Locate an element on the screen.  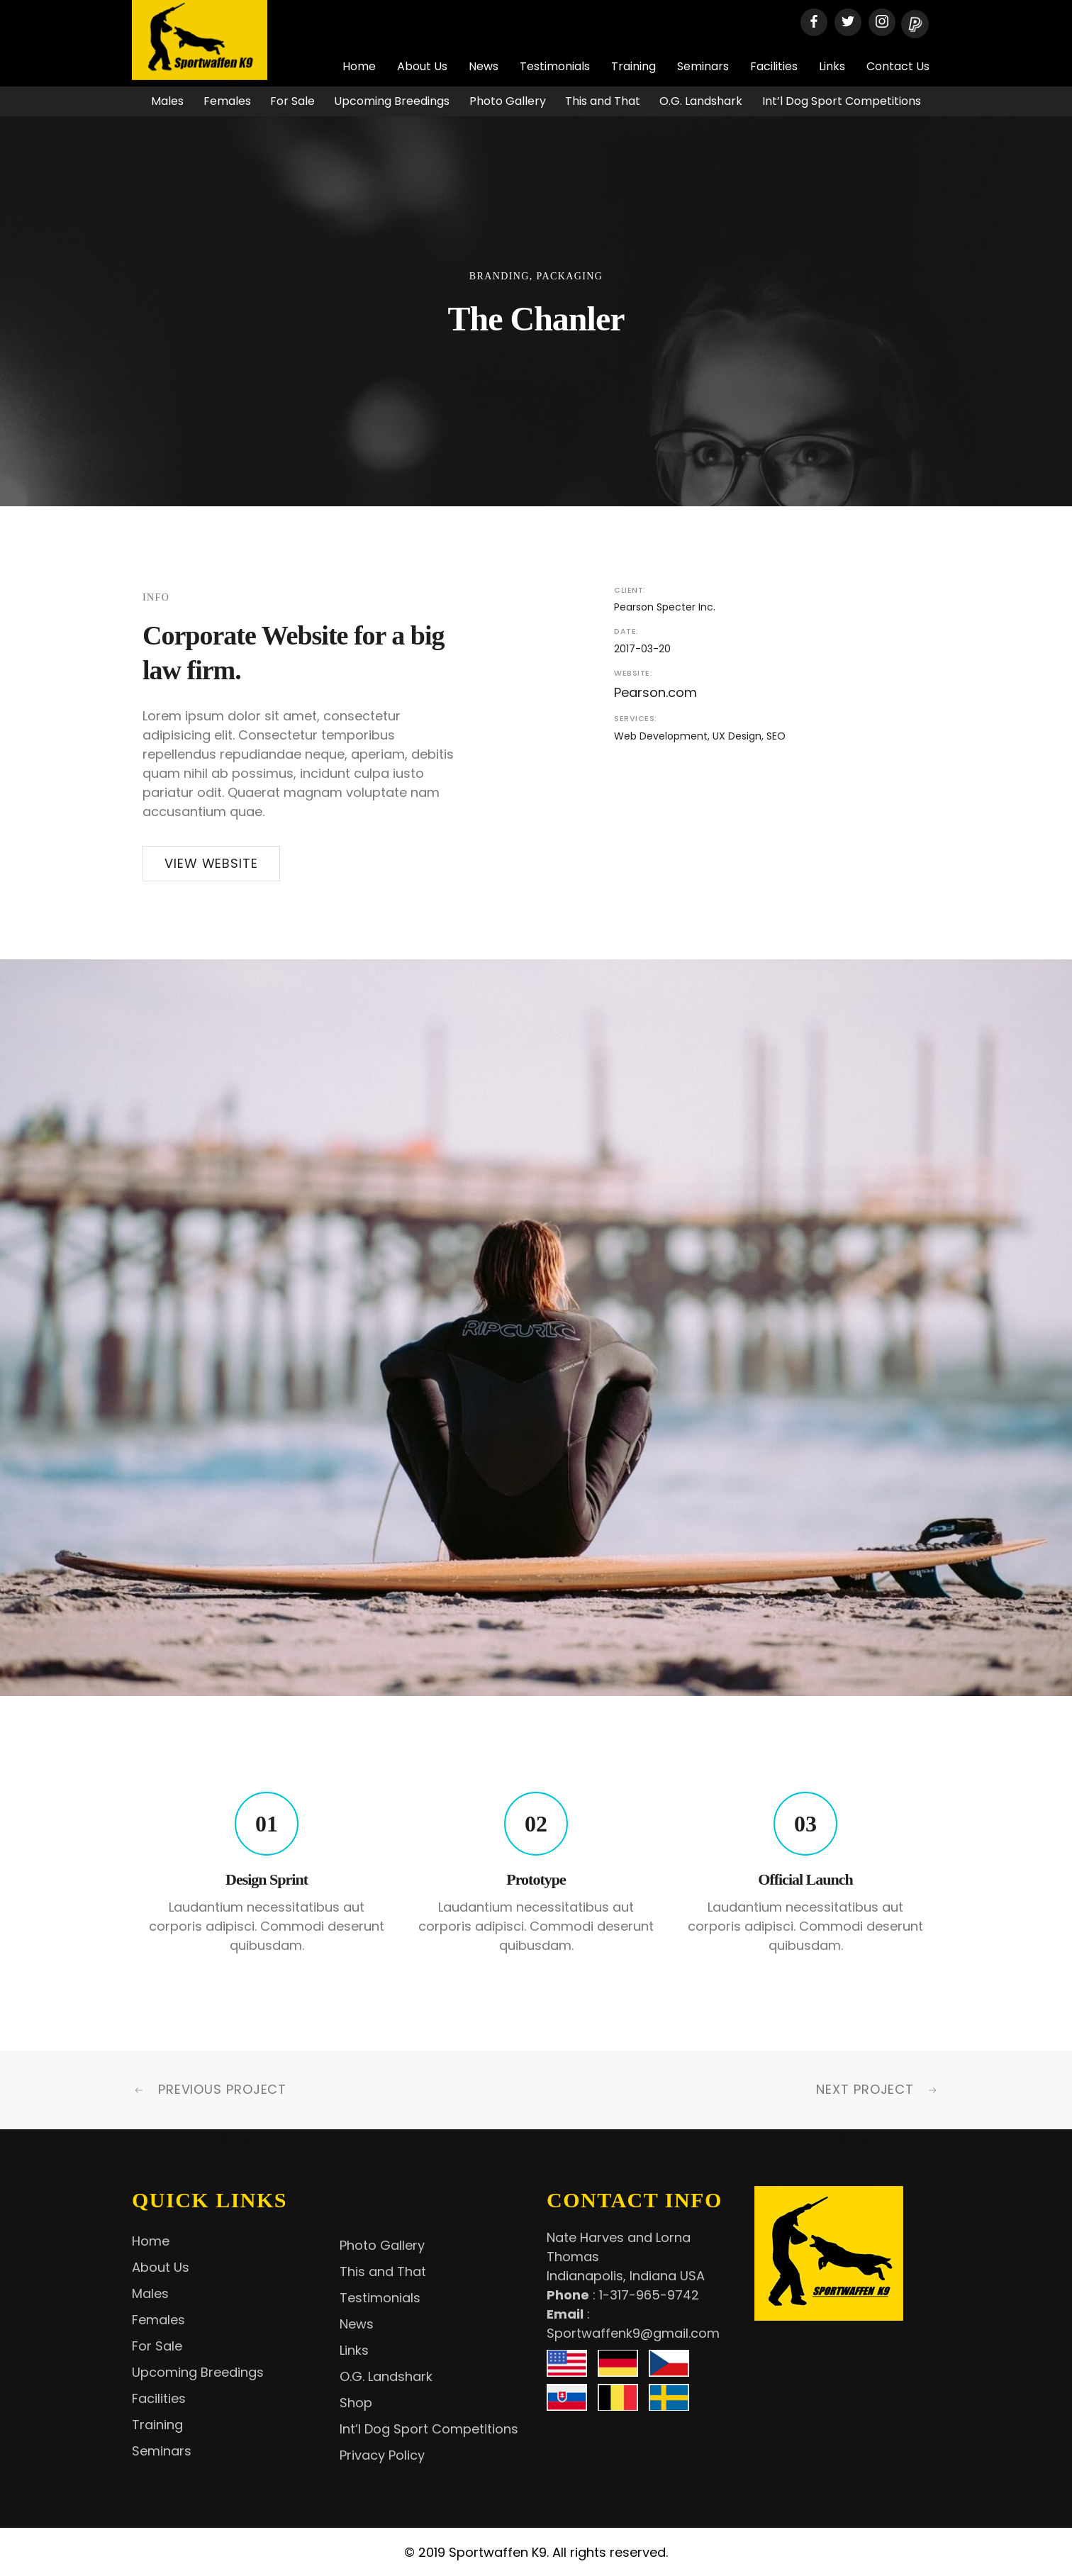
Home is located at coordinates (359, 66).